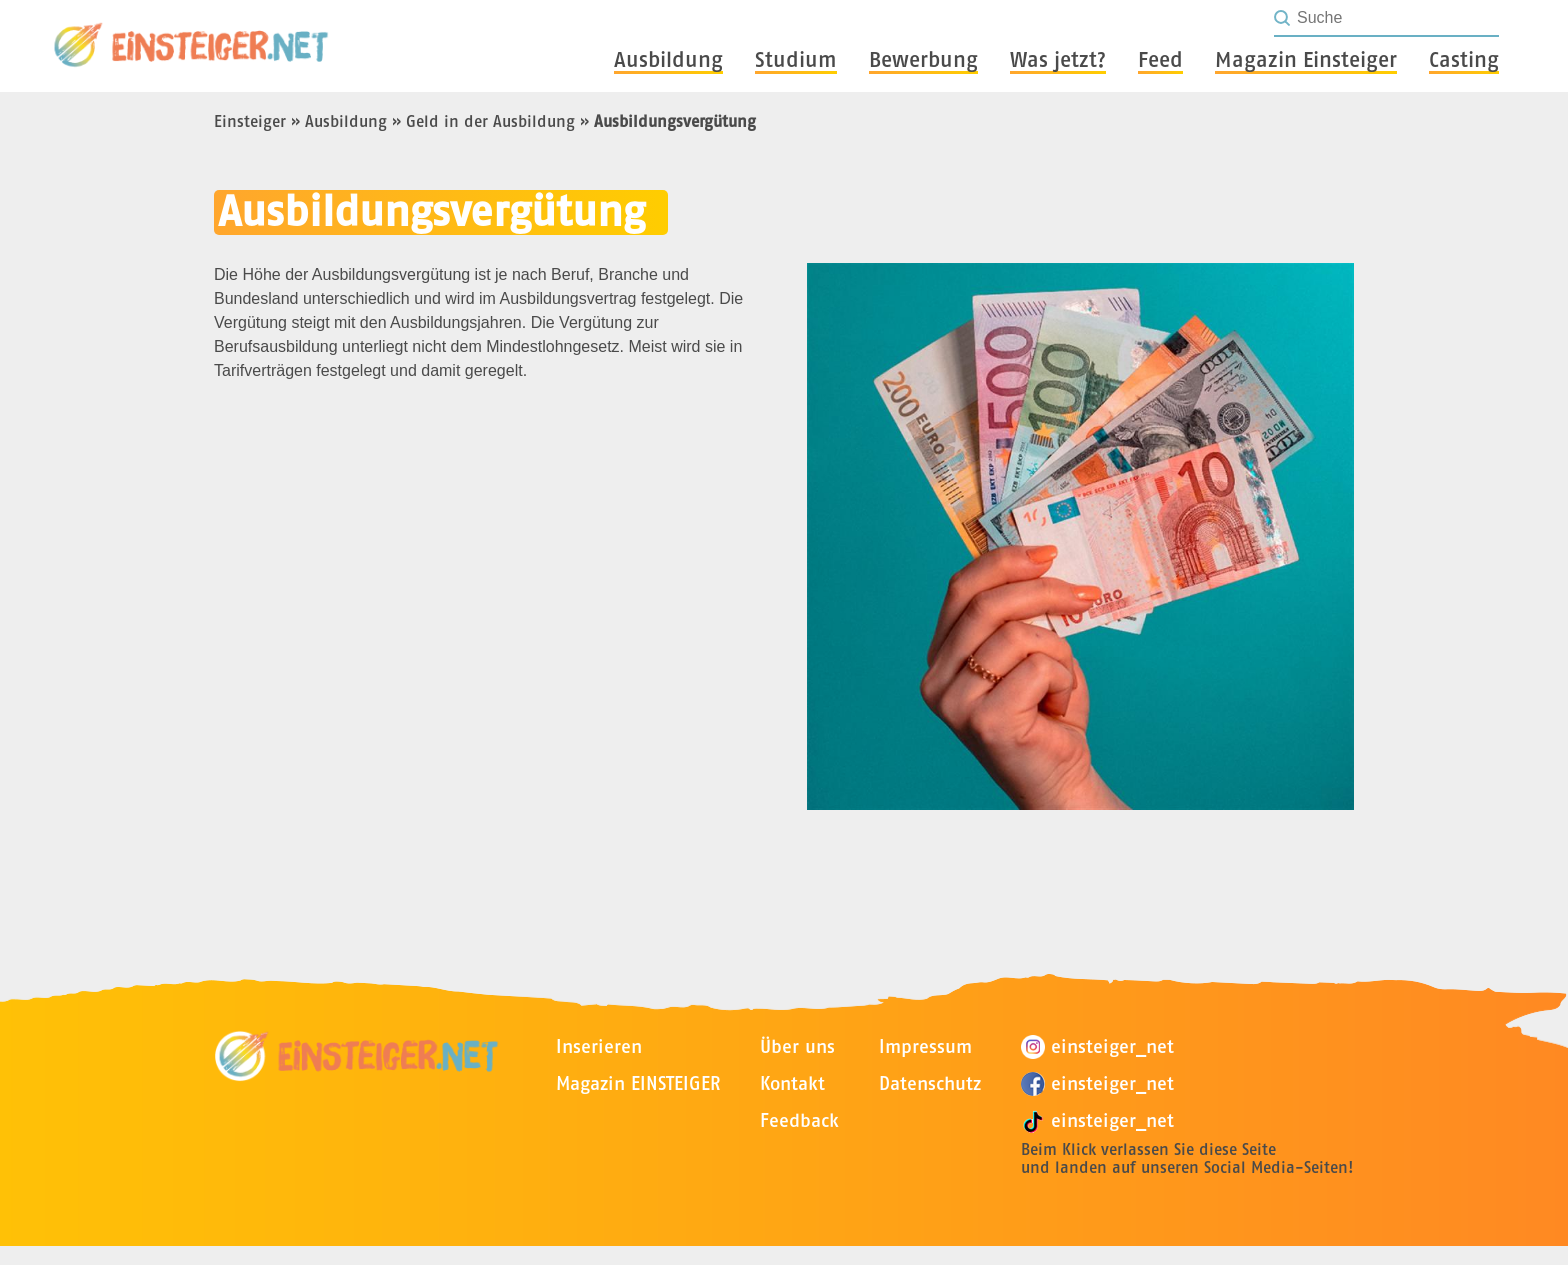 The image size is (1568, 1265). I want to click on Datenschutz, so click(930, 1083).